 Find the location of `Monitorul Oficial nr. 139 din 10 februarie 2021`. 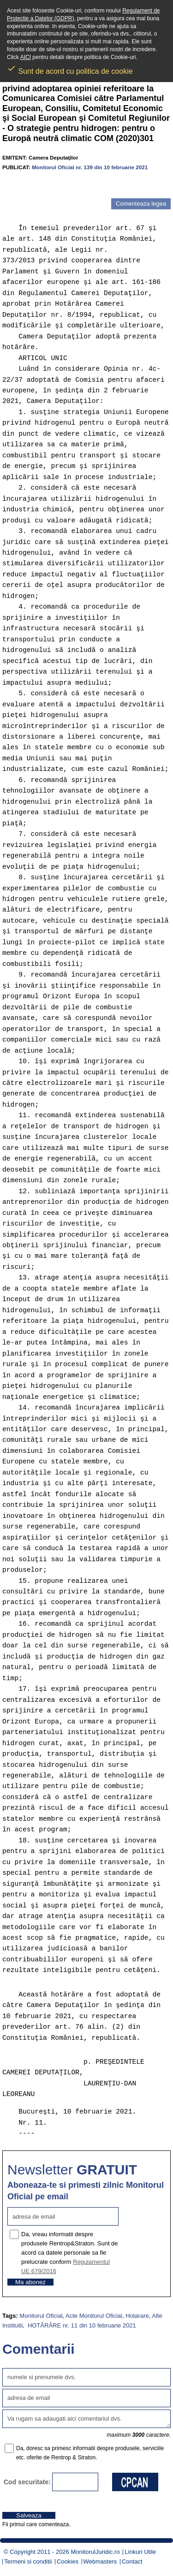

Monitorul Oficial nr. 139 din 10 februarie 2021 is located at coordinates (90, 167).